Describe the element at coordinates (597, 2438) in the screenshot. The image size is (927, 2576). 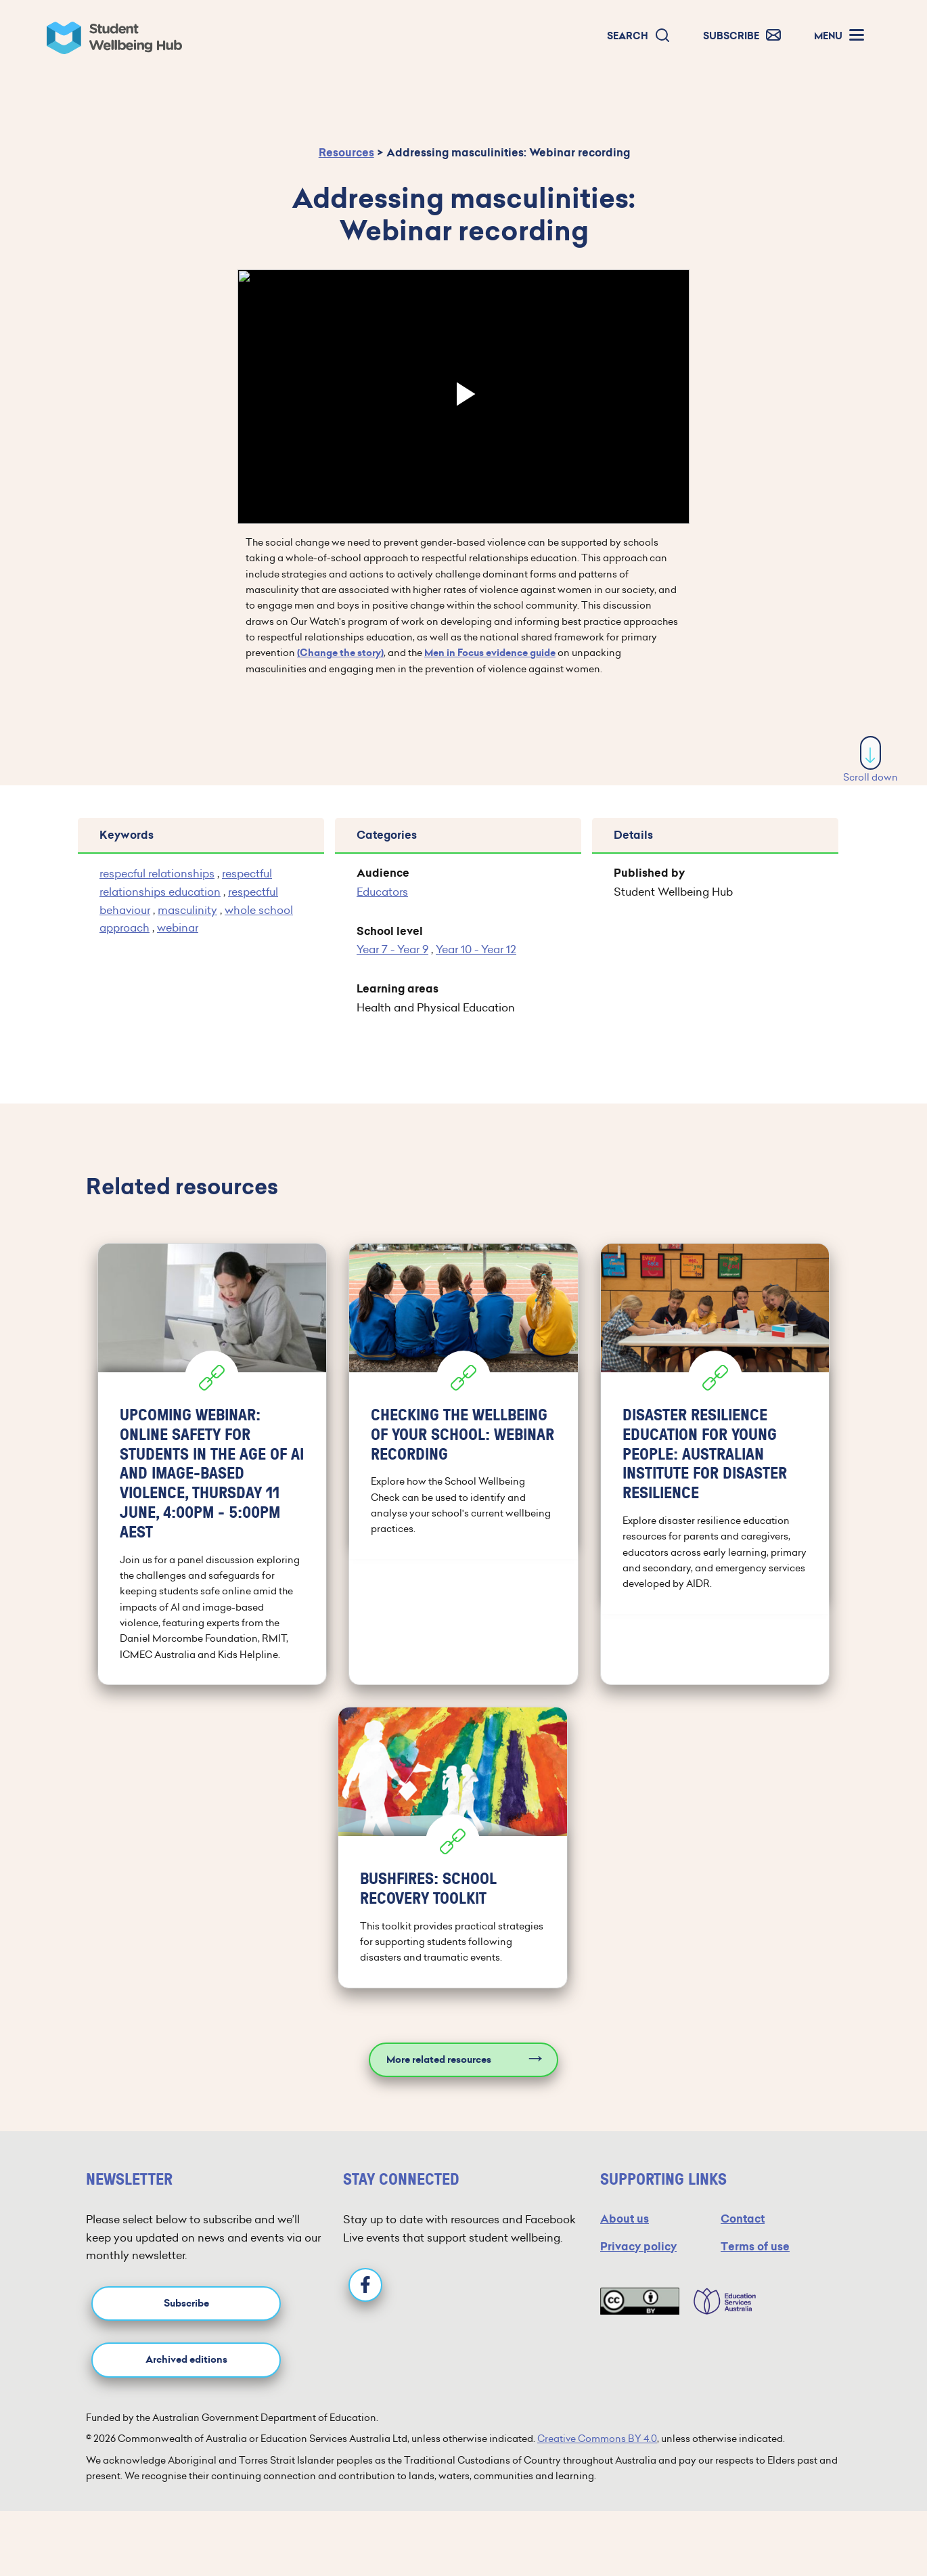
I see `Creative Commons BY 4.0` at that location.